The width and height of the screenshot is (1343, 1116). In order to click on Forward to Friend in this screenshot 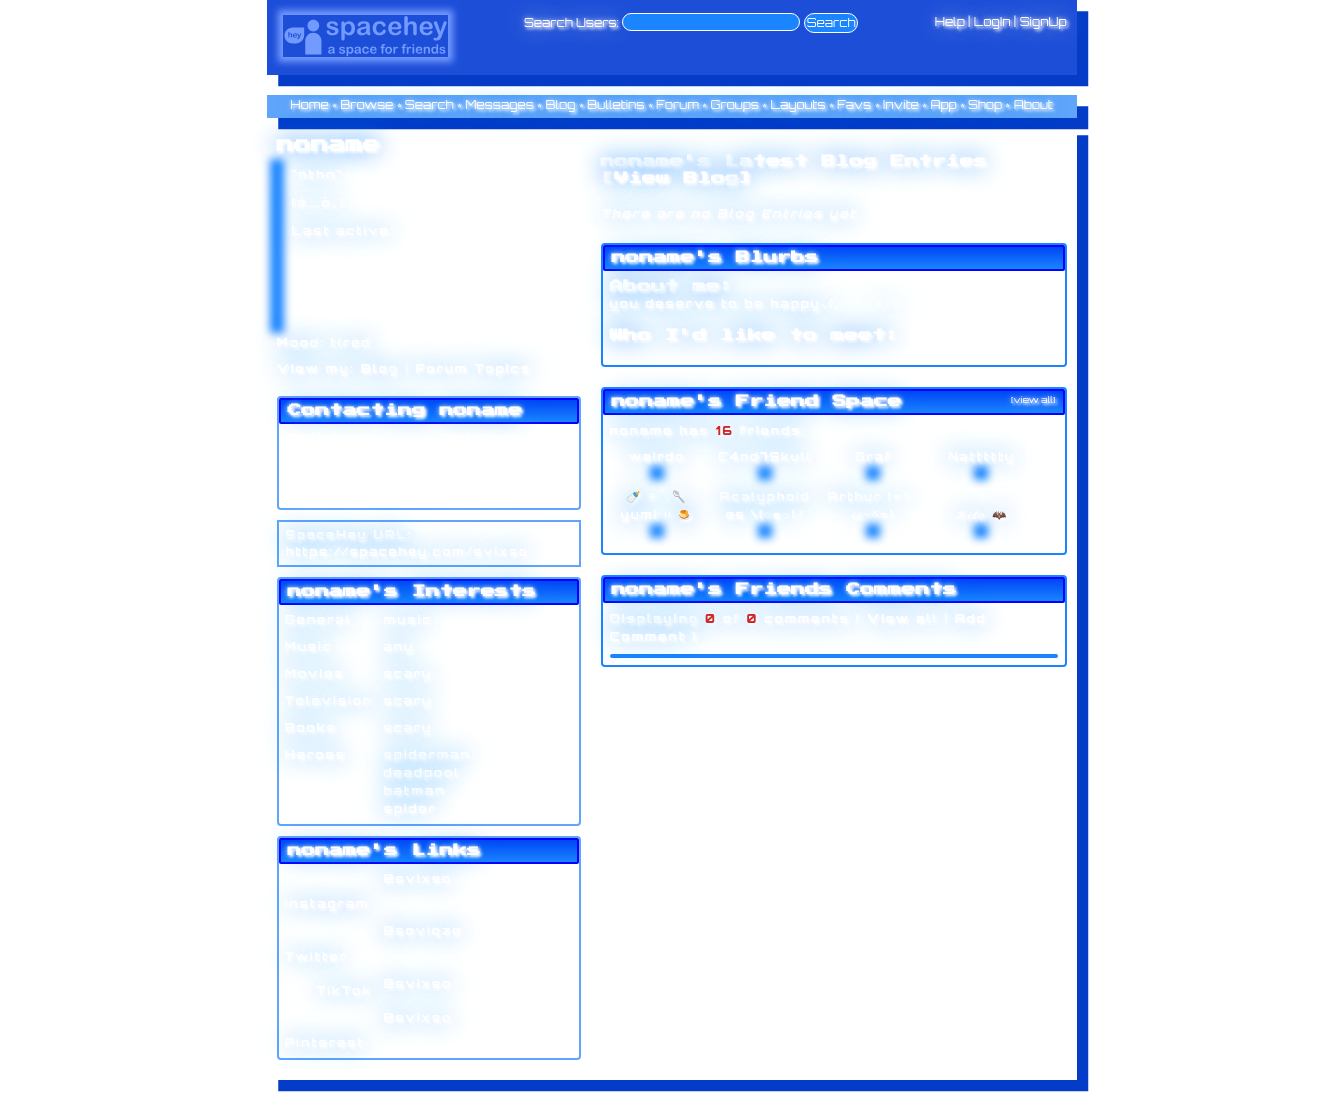, I will do `click(490, 456)`.